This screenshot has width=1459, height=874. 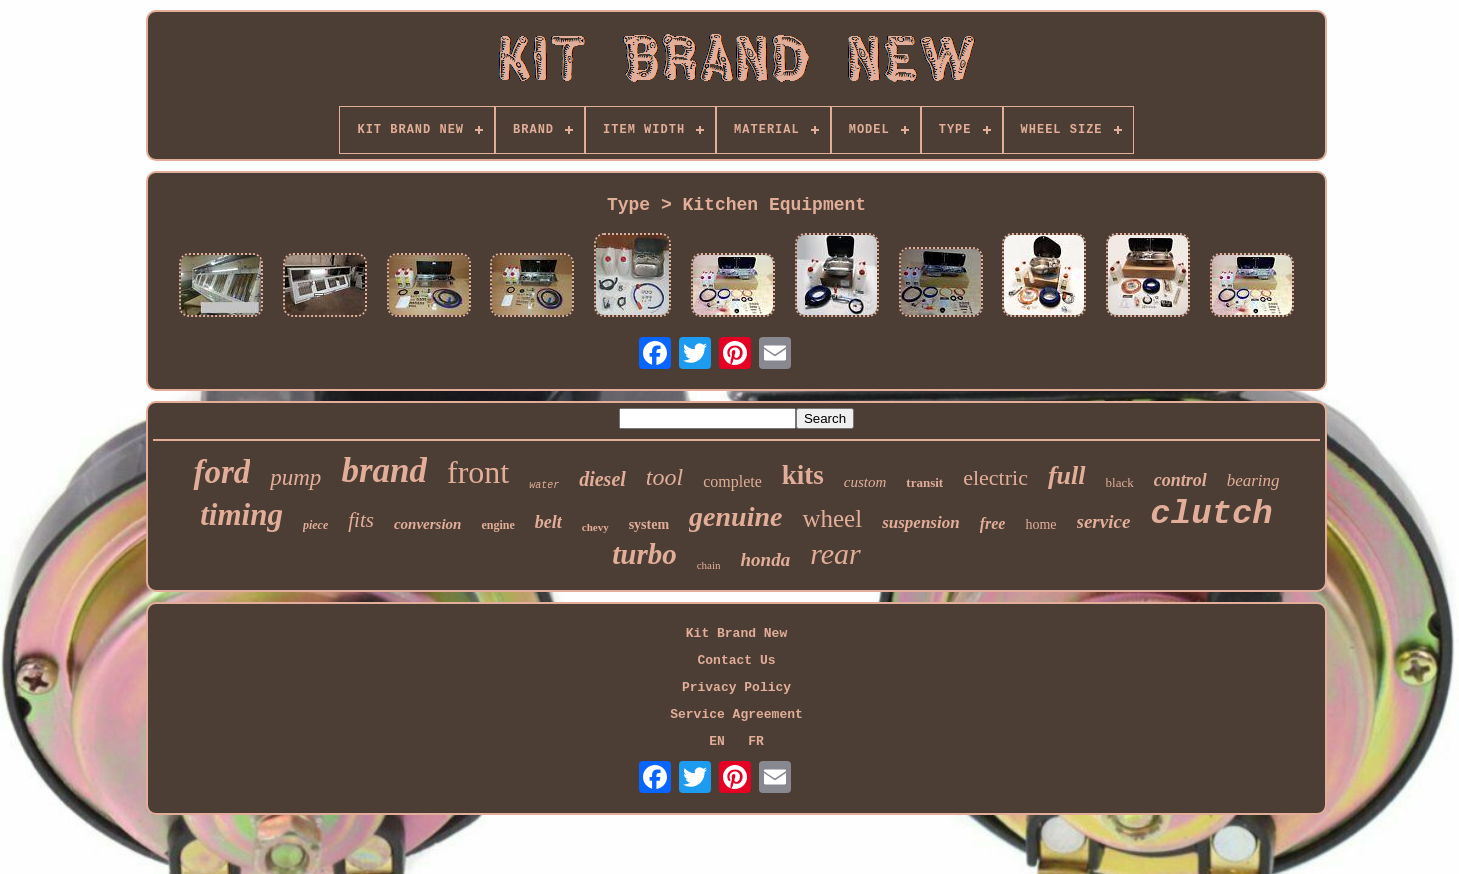 What do you see at coordinates (602, 479) in the screenshot?
I see `diesel` at bounding box center [602, 479].